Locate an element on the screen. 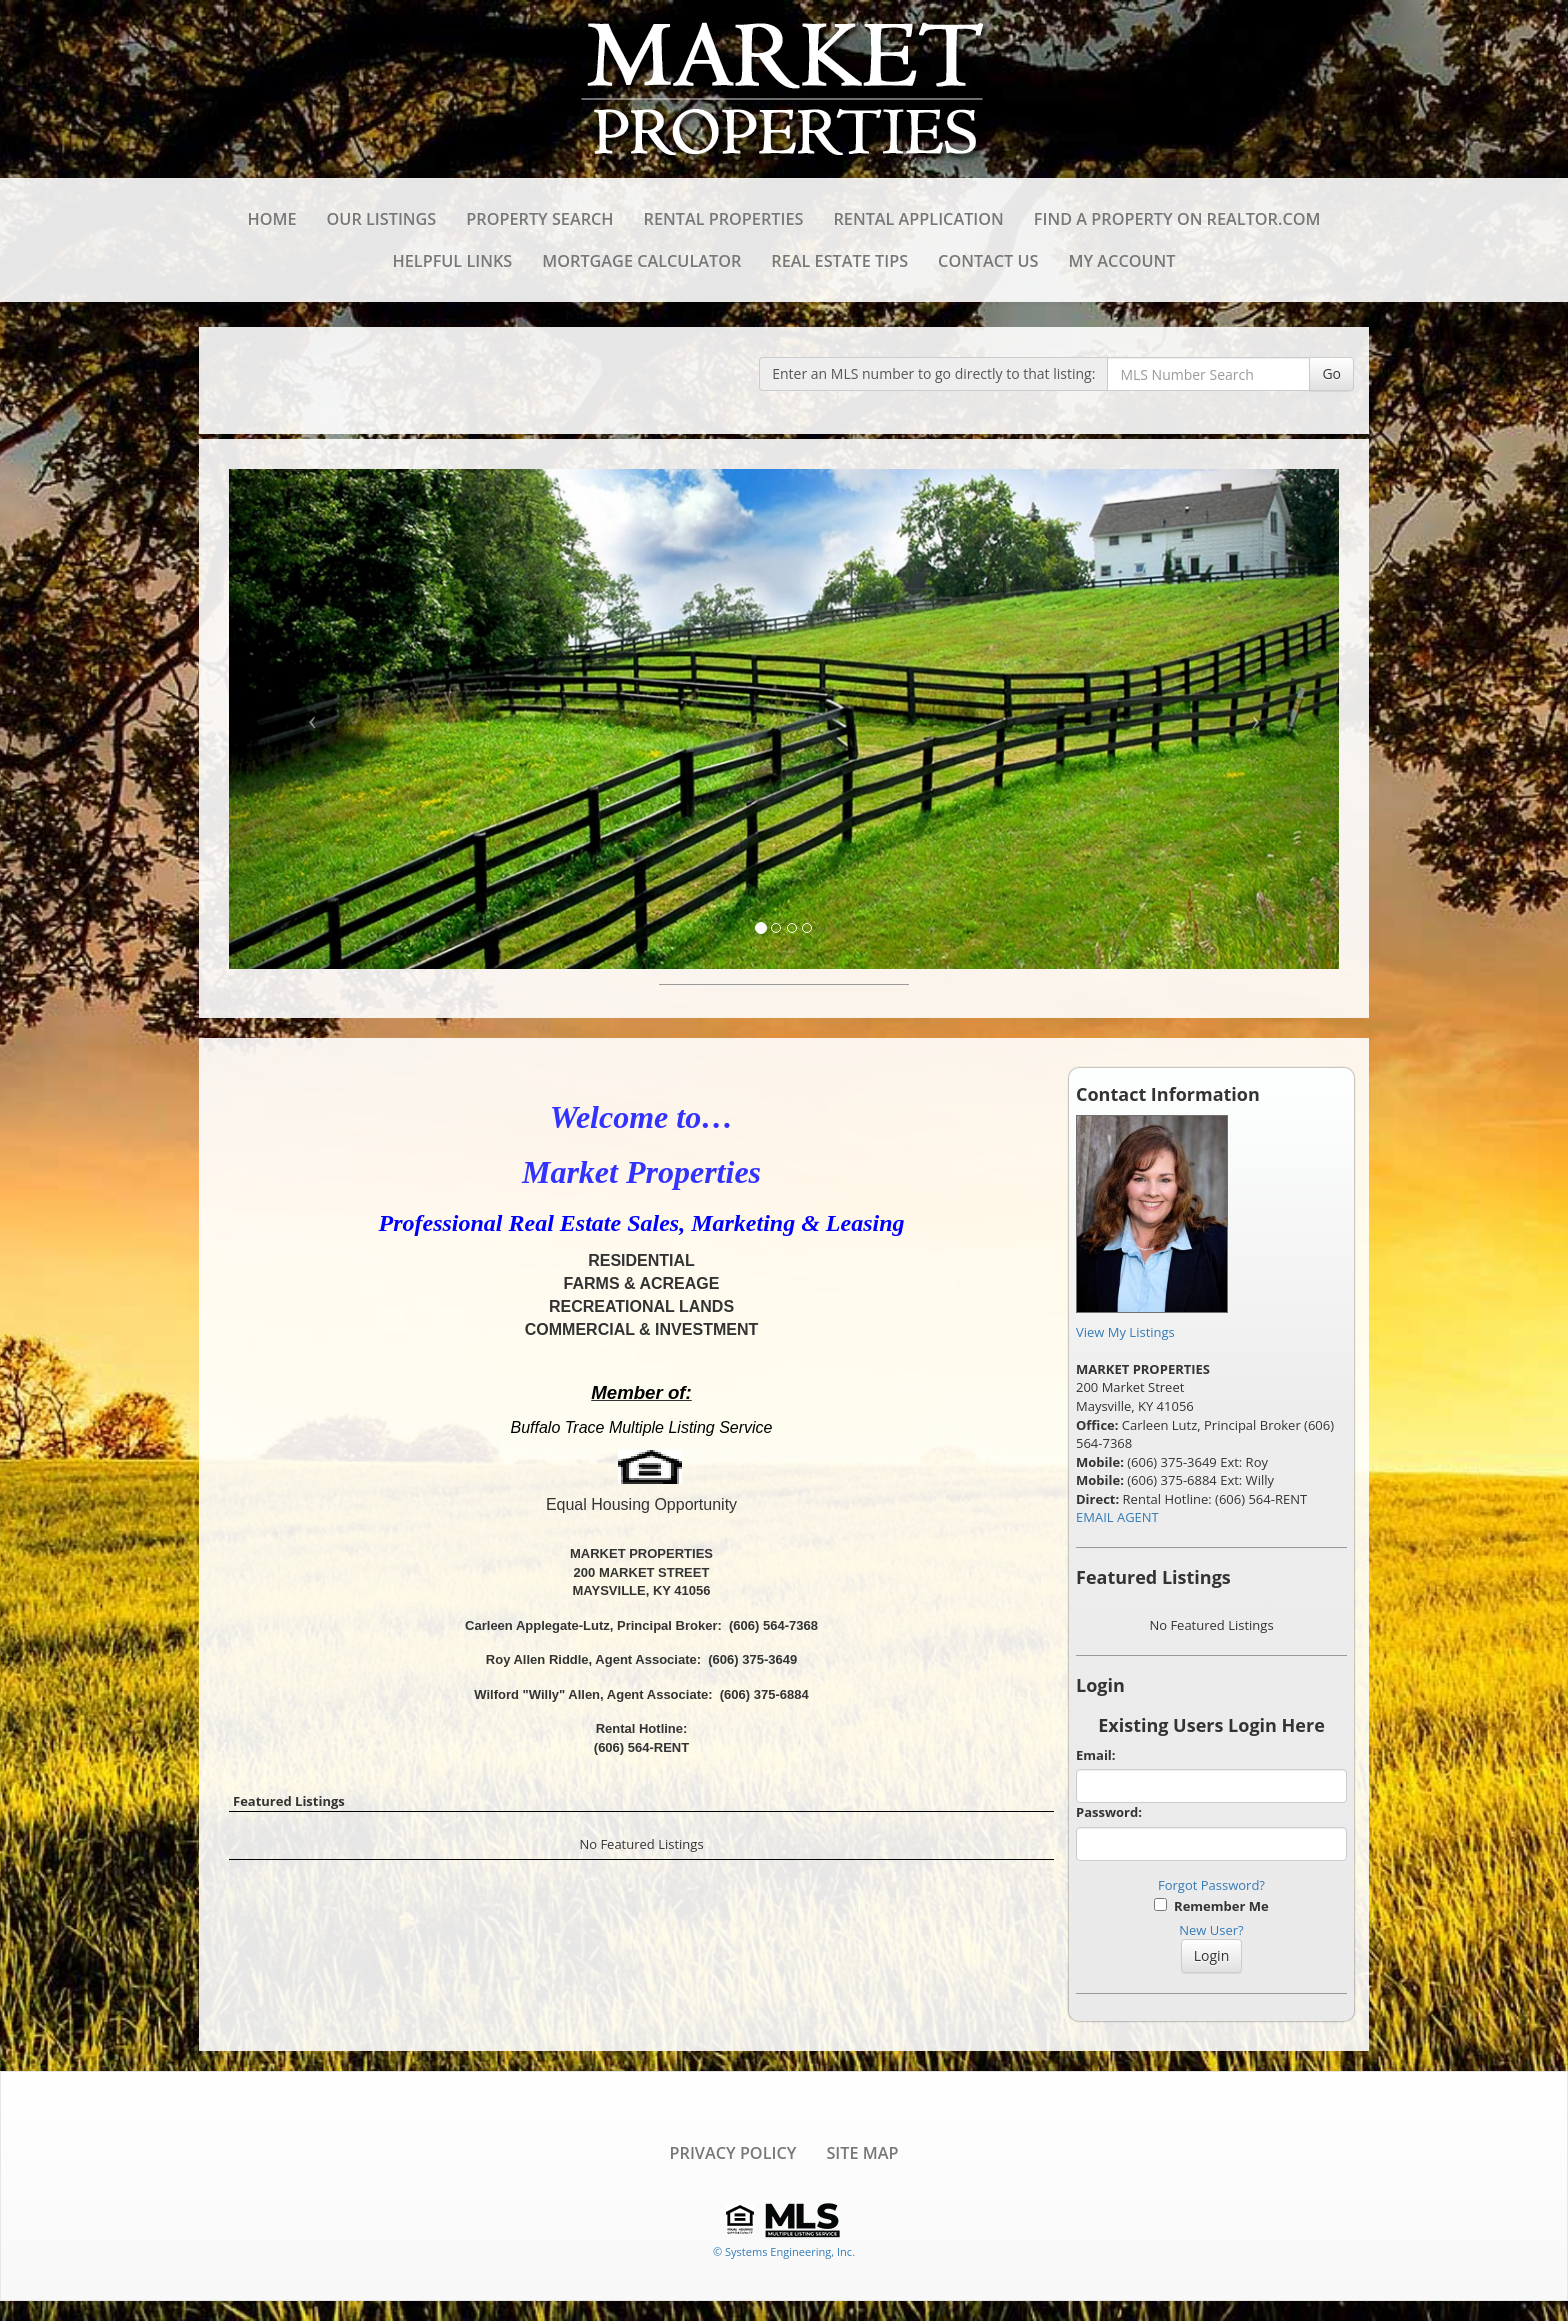 This screenshot has height=2321, width=1568. Privacy Policy is located at coordinates (733, 2153).